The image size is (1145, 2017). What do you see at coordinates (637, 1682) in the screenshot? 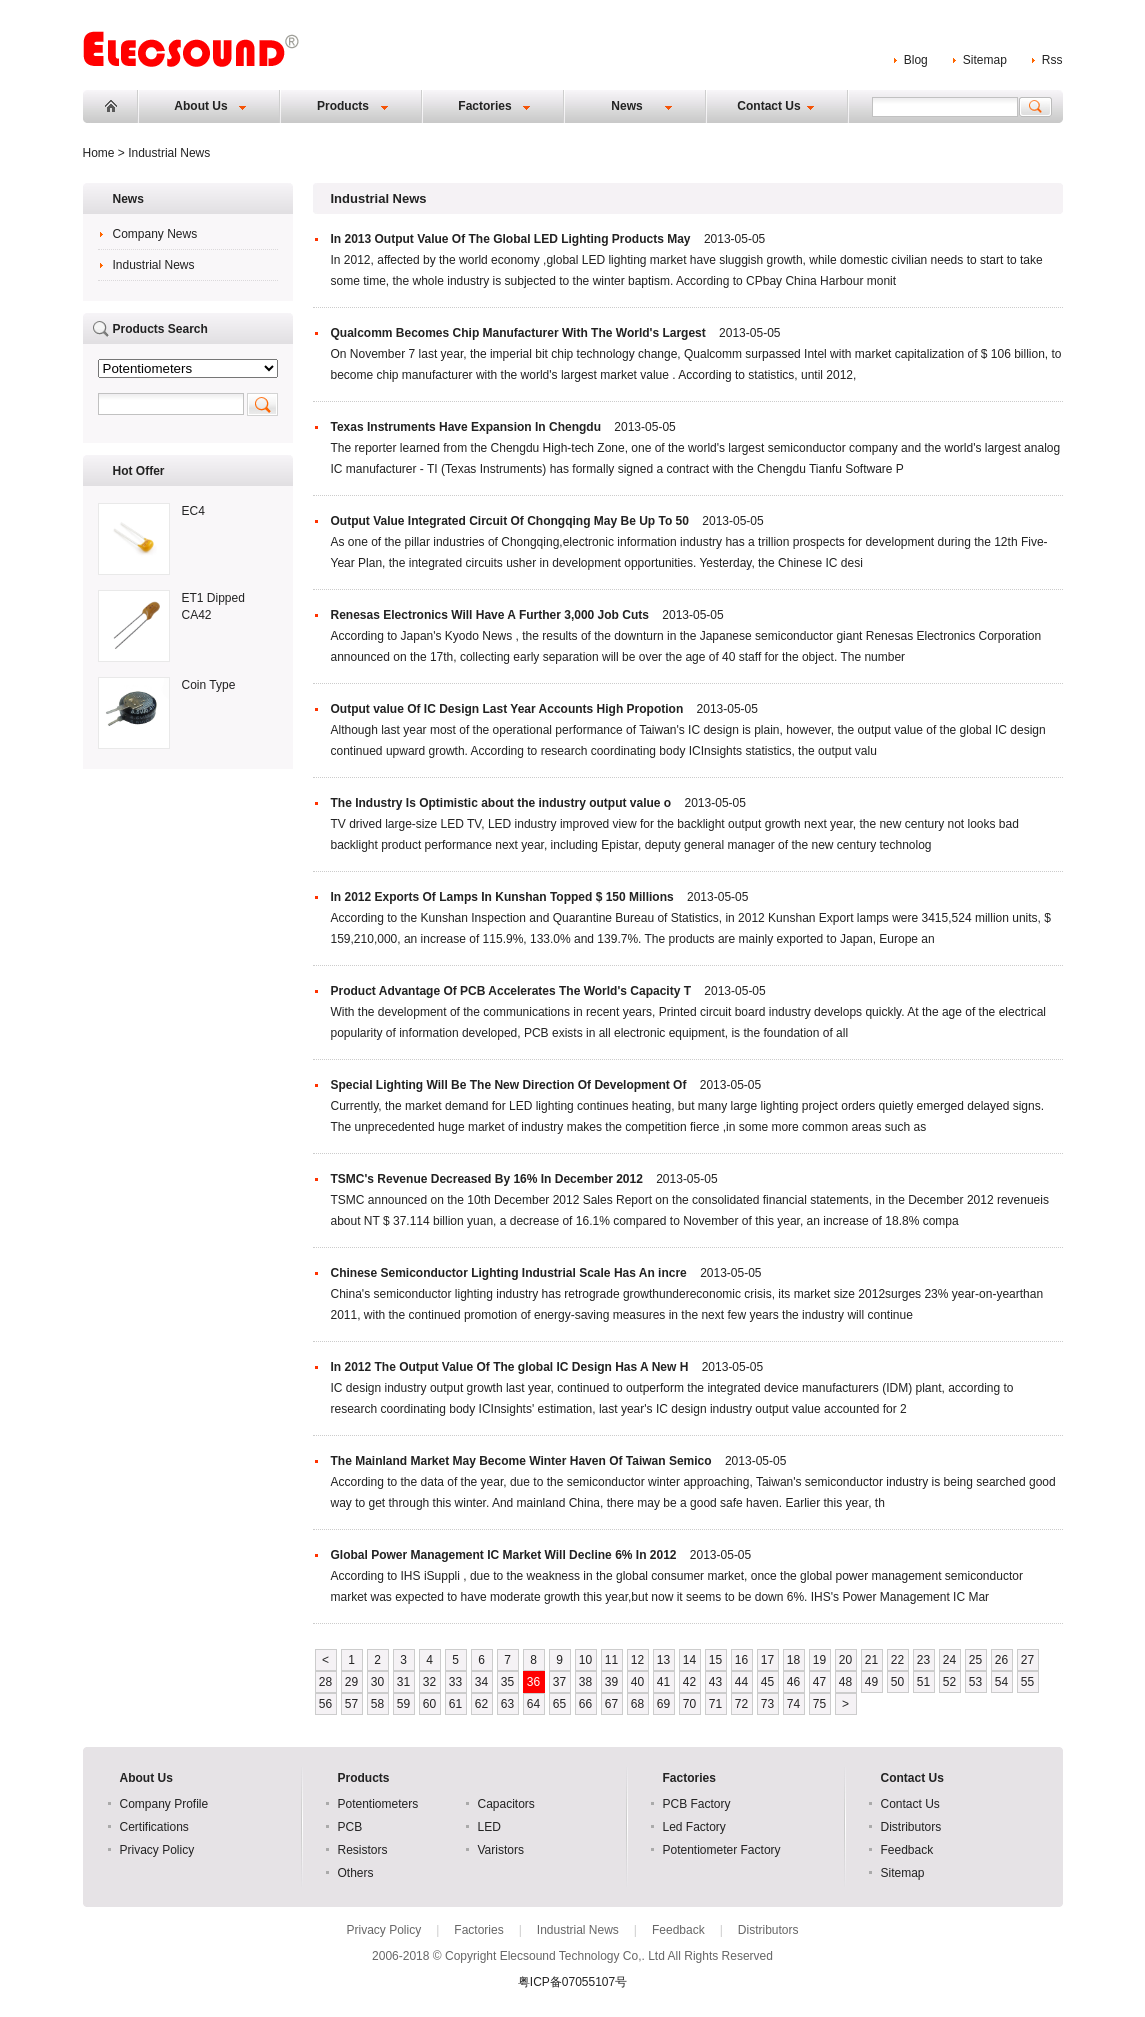
I see `40` at bounding box center [637, 1682].